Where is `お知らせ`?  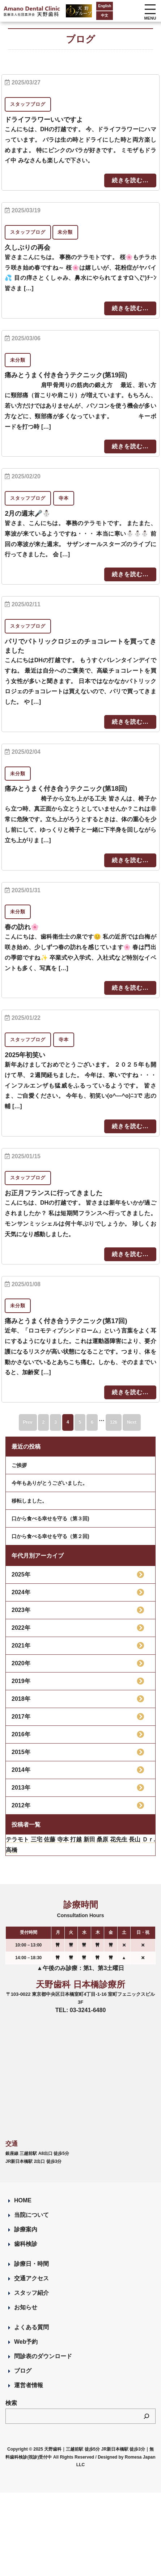
お知らせ is located at coordinates (25, 2307).